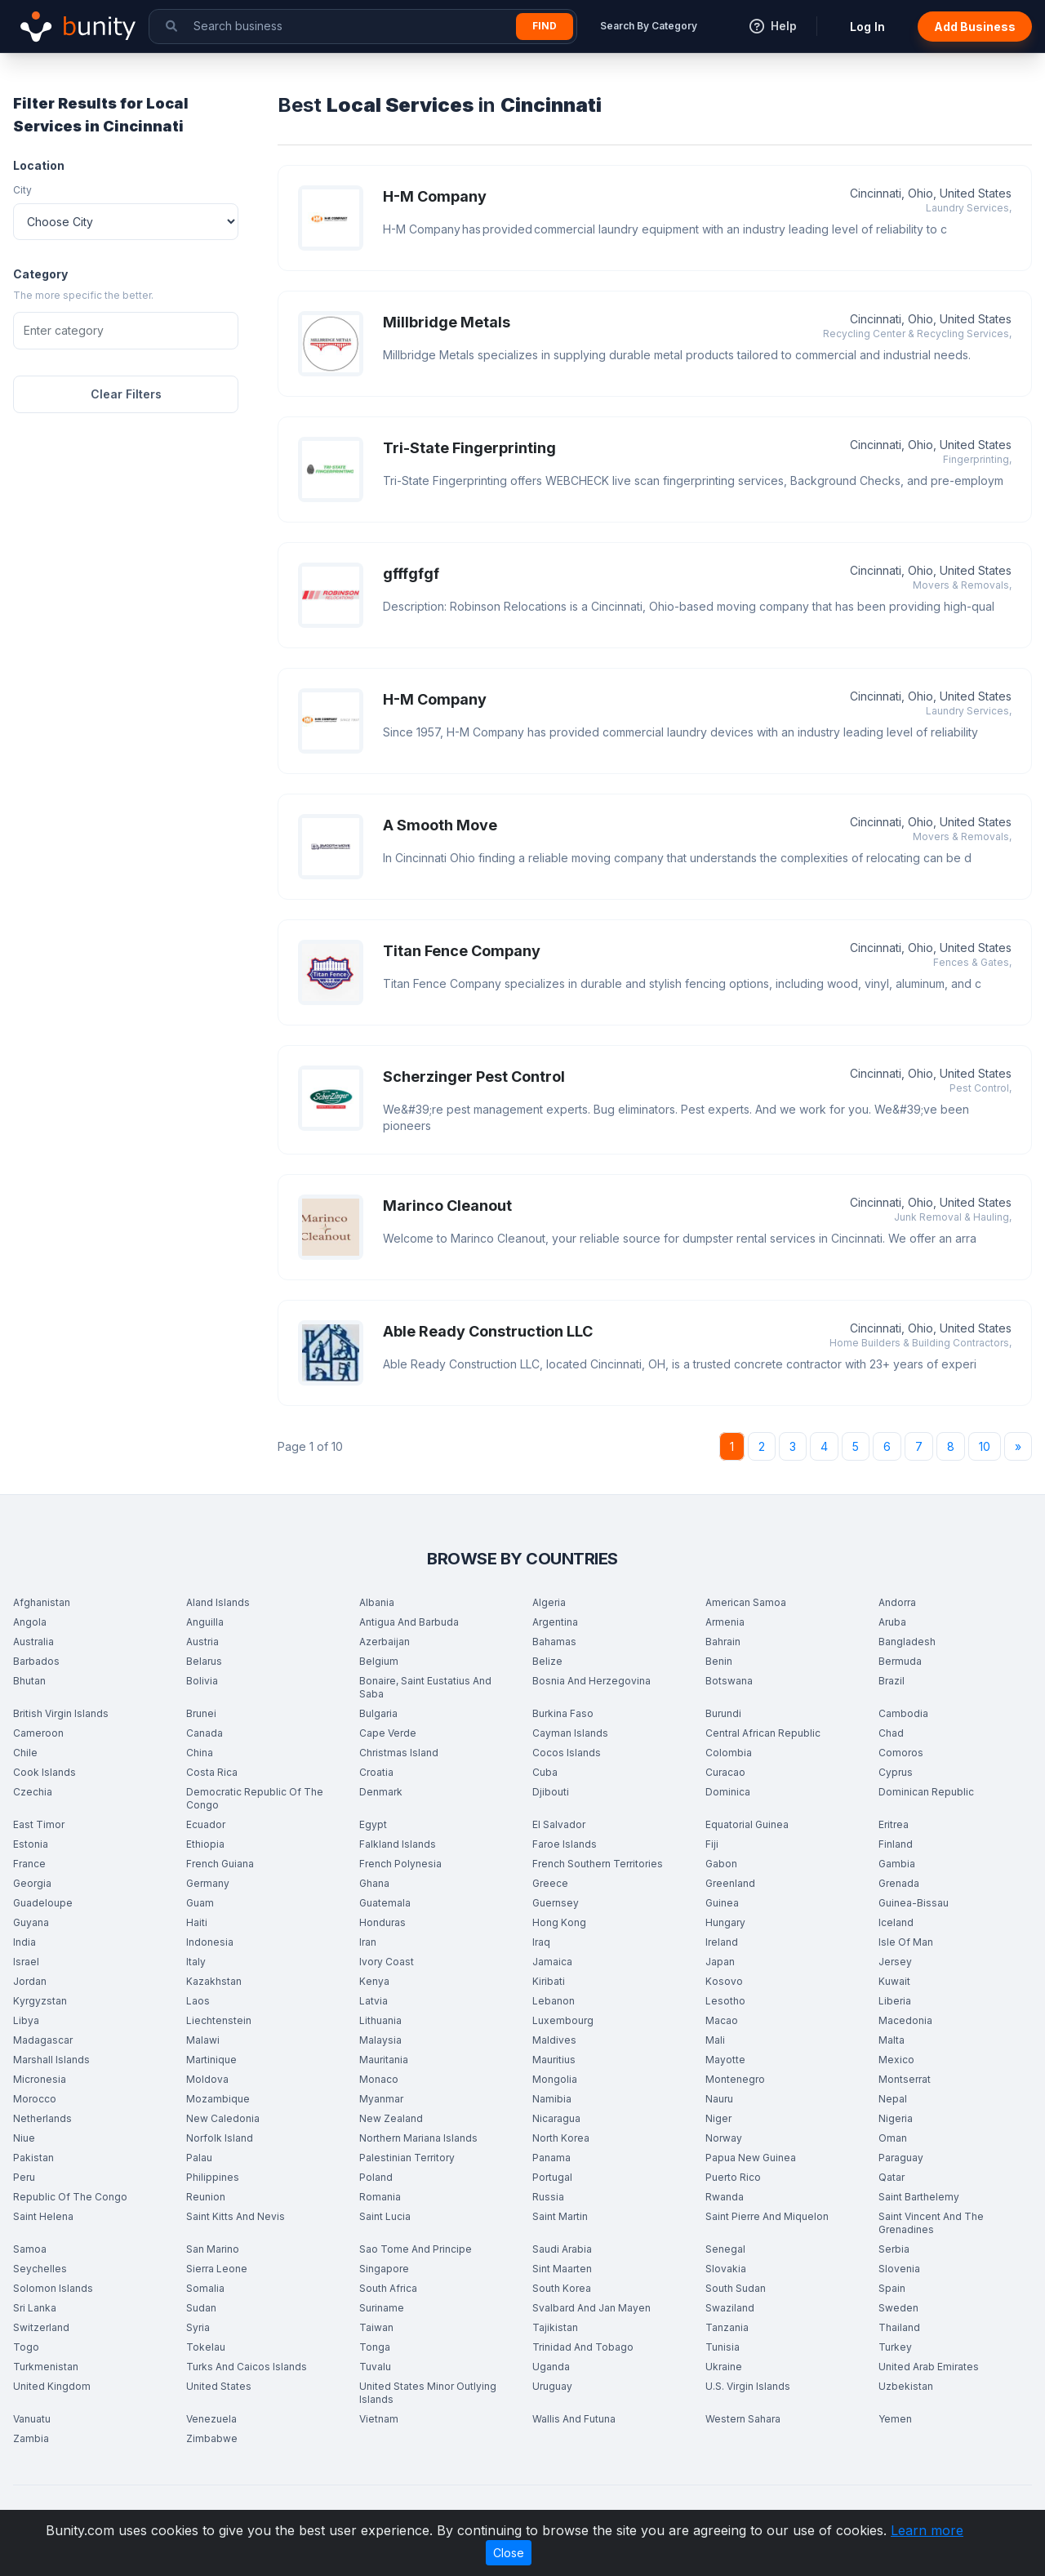  I want to click on Oman, so click(892, 2138).